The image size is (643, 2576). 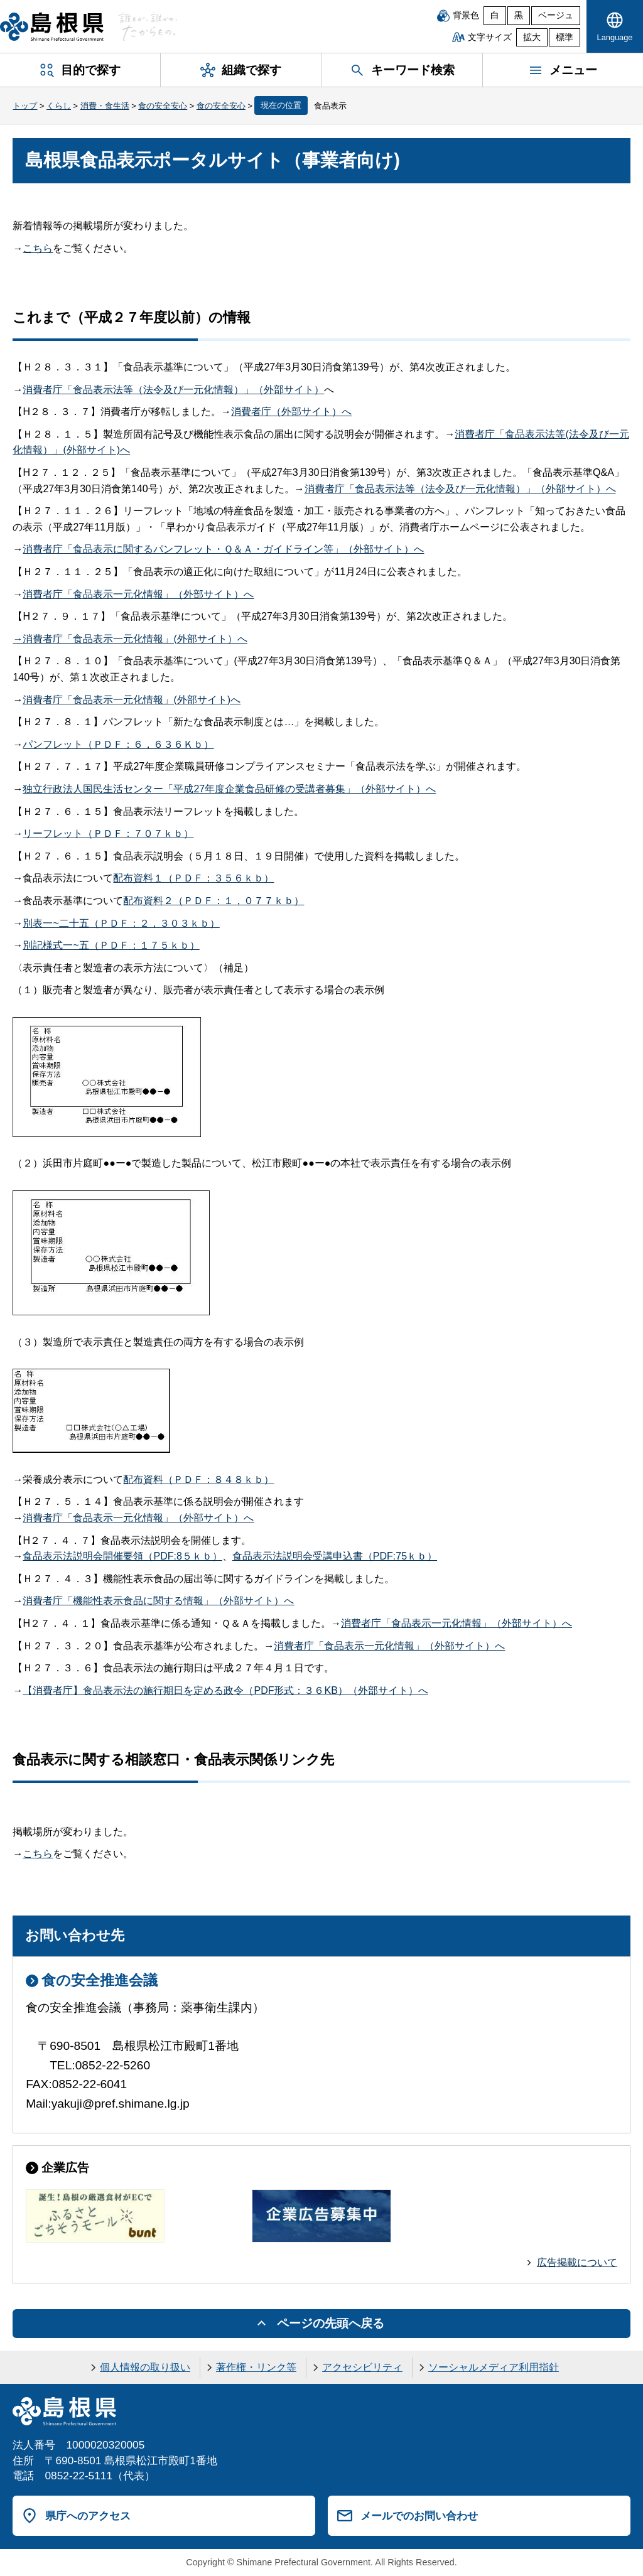 What do you see at coordinates (213, 900) in the screenshot?
I see `配布資料２（ＰＤＦ：１，０７７ｋｂ）` at bounding box center [213, 900].